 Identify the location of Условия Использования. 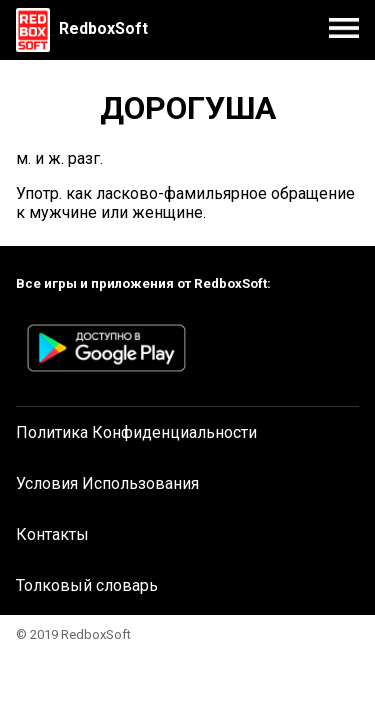
(107, 483).